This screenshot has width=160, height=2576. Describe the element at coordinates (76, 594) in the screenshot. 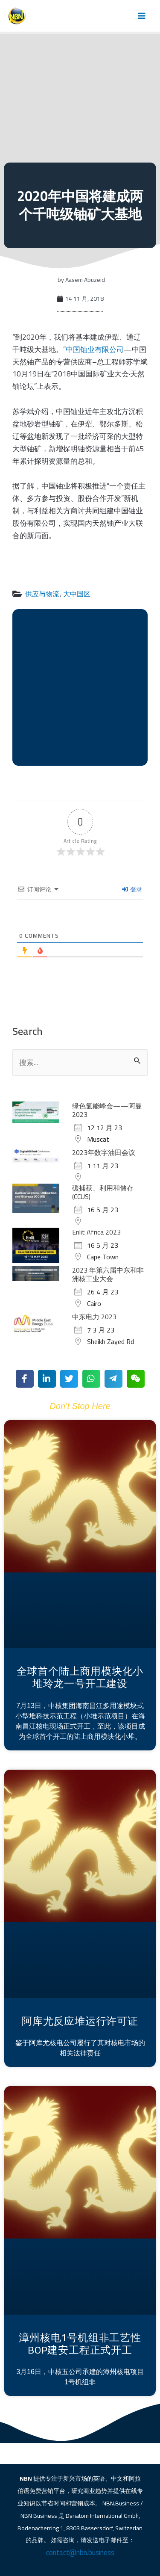

I see `大中国区` at that location.